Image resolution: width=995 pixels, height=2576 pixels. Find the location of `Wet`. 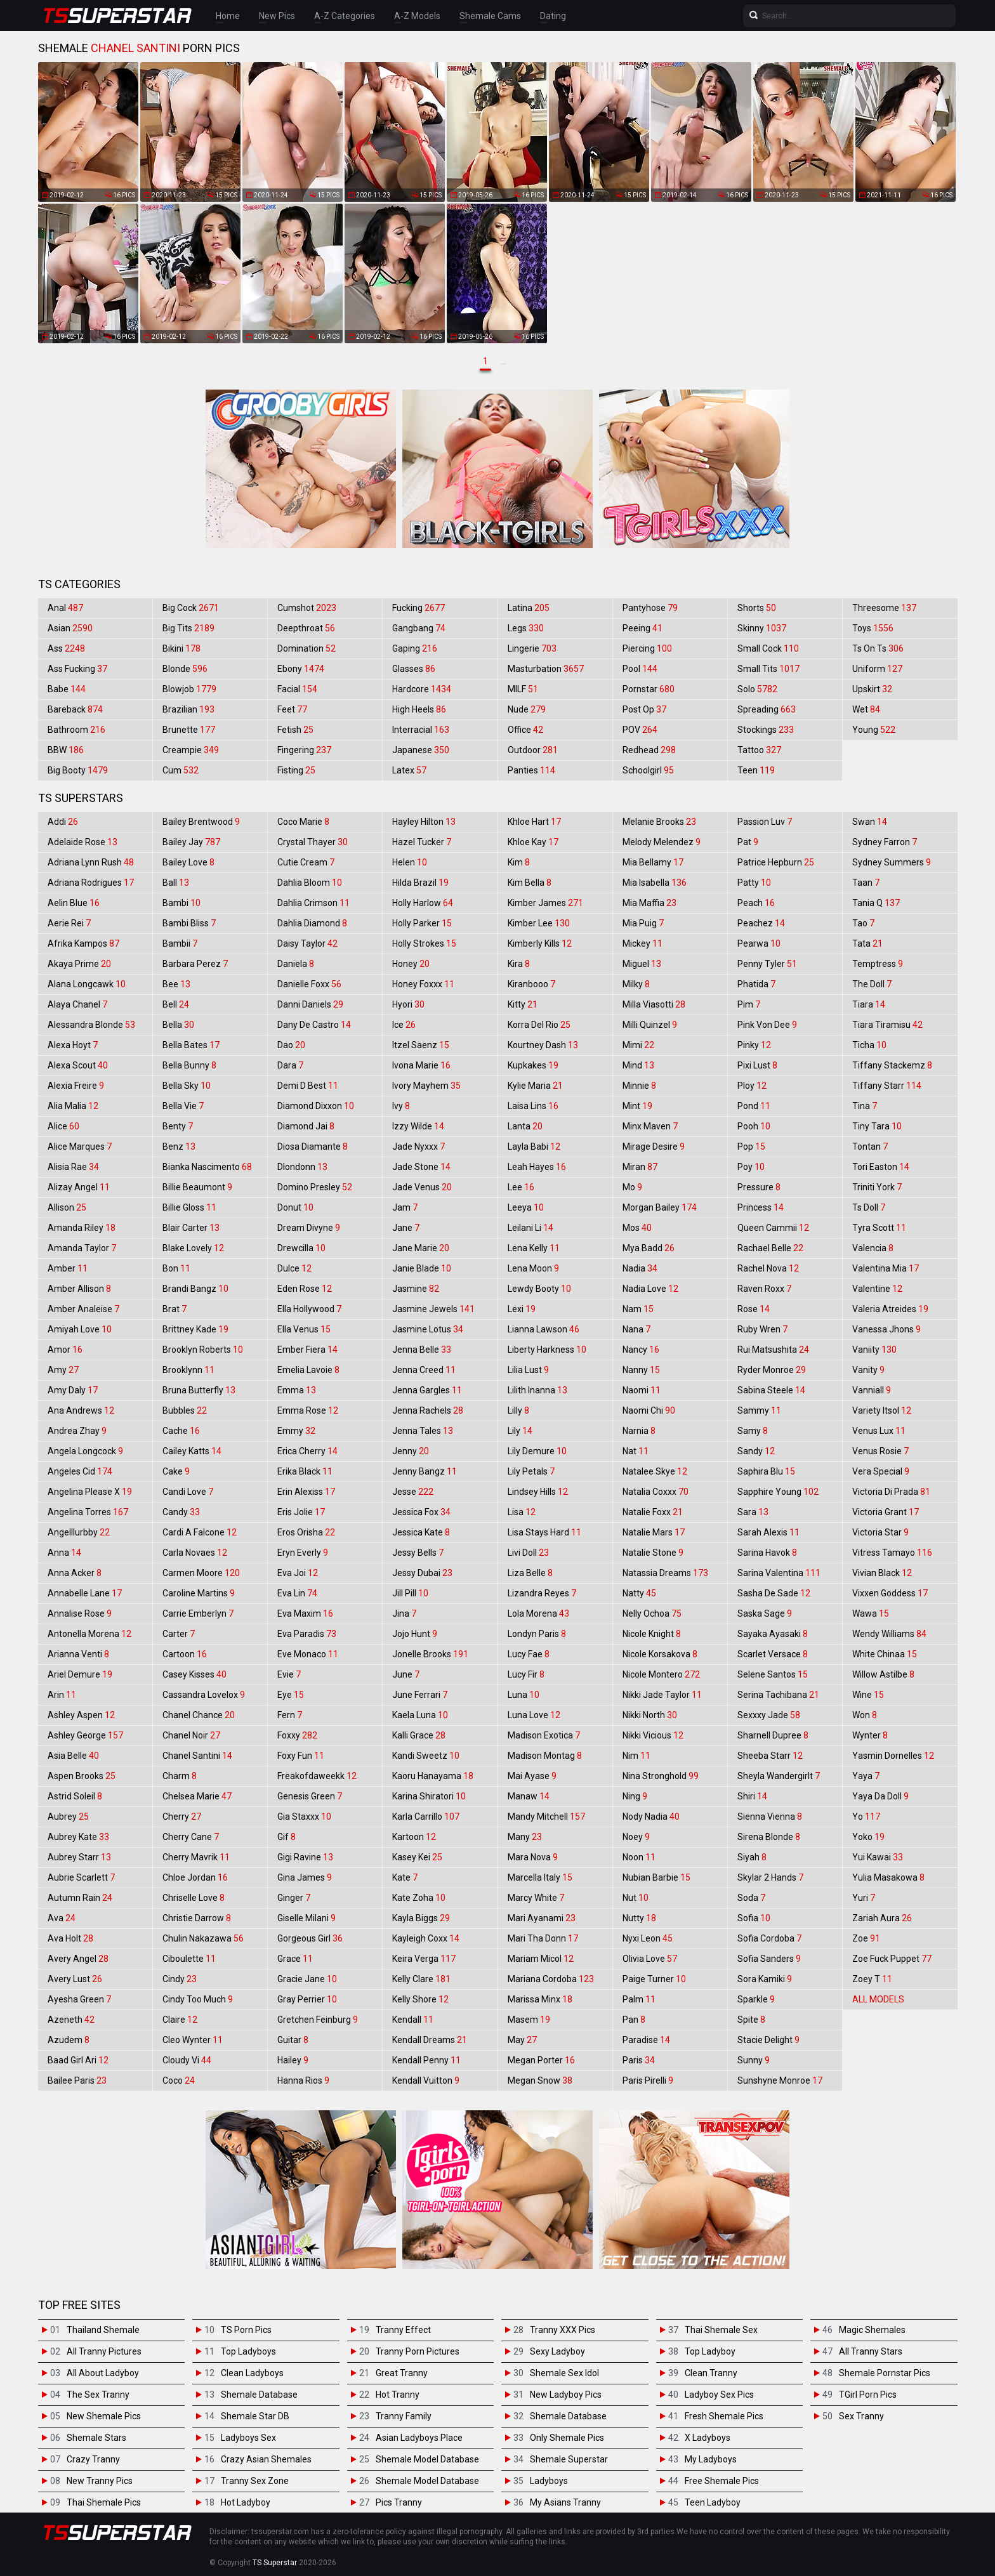

Wet is located at coordinates (866, 709).